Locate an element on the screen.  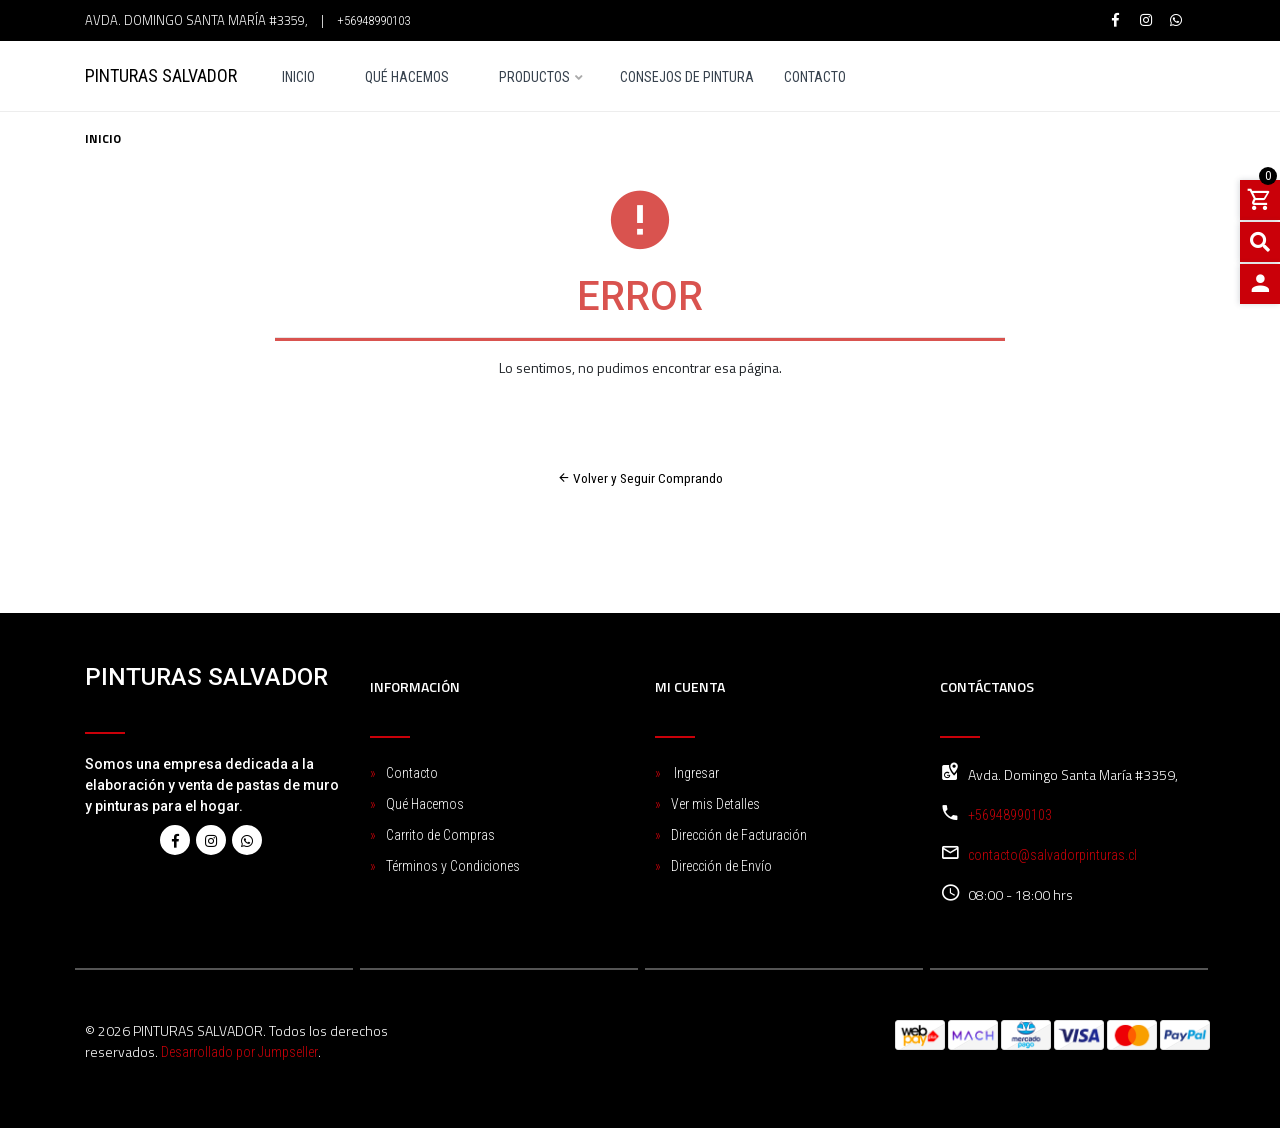
Desarrollado por Jumpseller is located at coordinates (239, 1051).